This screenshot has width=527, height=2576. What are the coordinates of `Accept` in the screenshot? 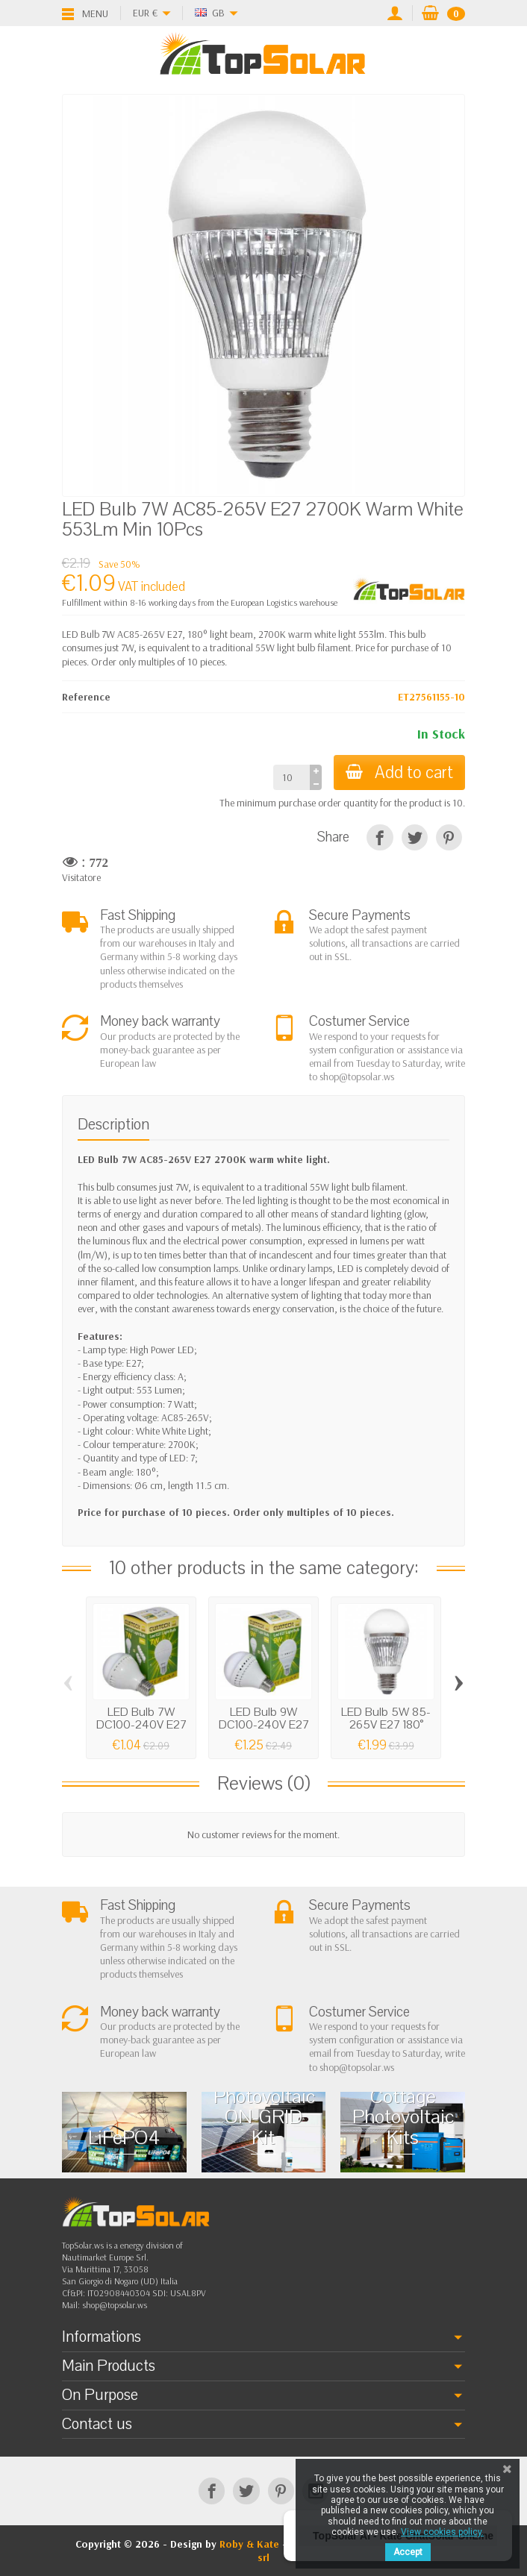 It's located at (407, 2552).